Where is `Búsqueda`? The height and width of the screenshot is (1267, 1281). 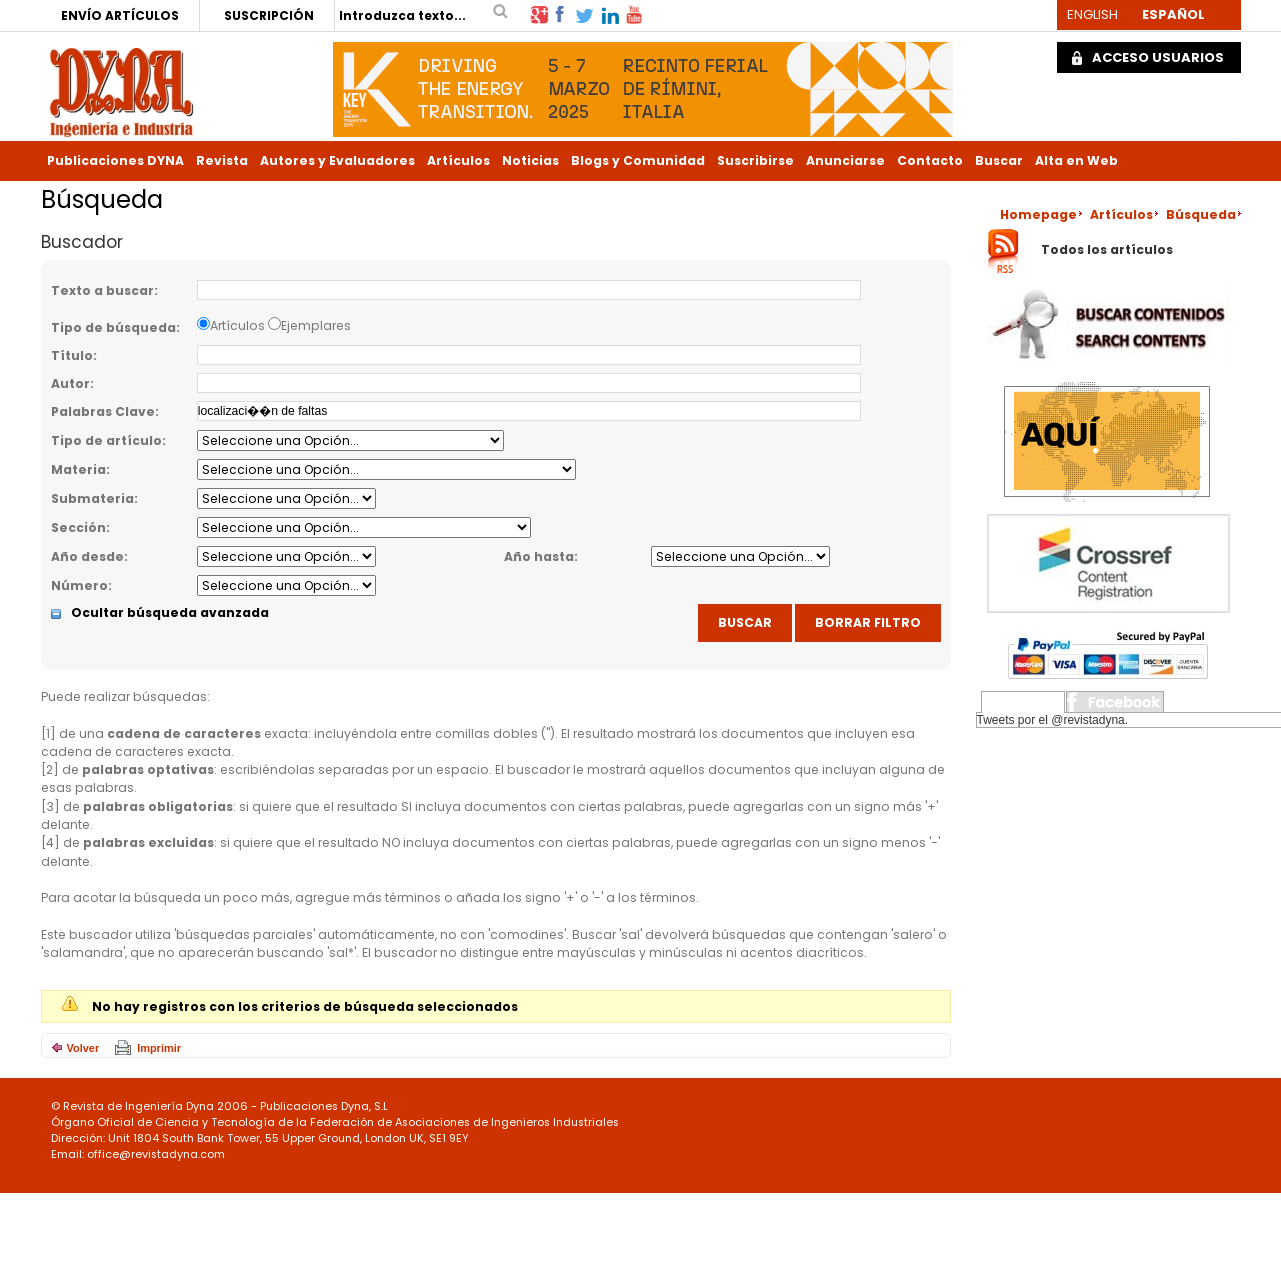
Búsqueda is located at coordinates (1201, 214).